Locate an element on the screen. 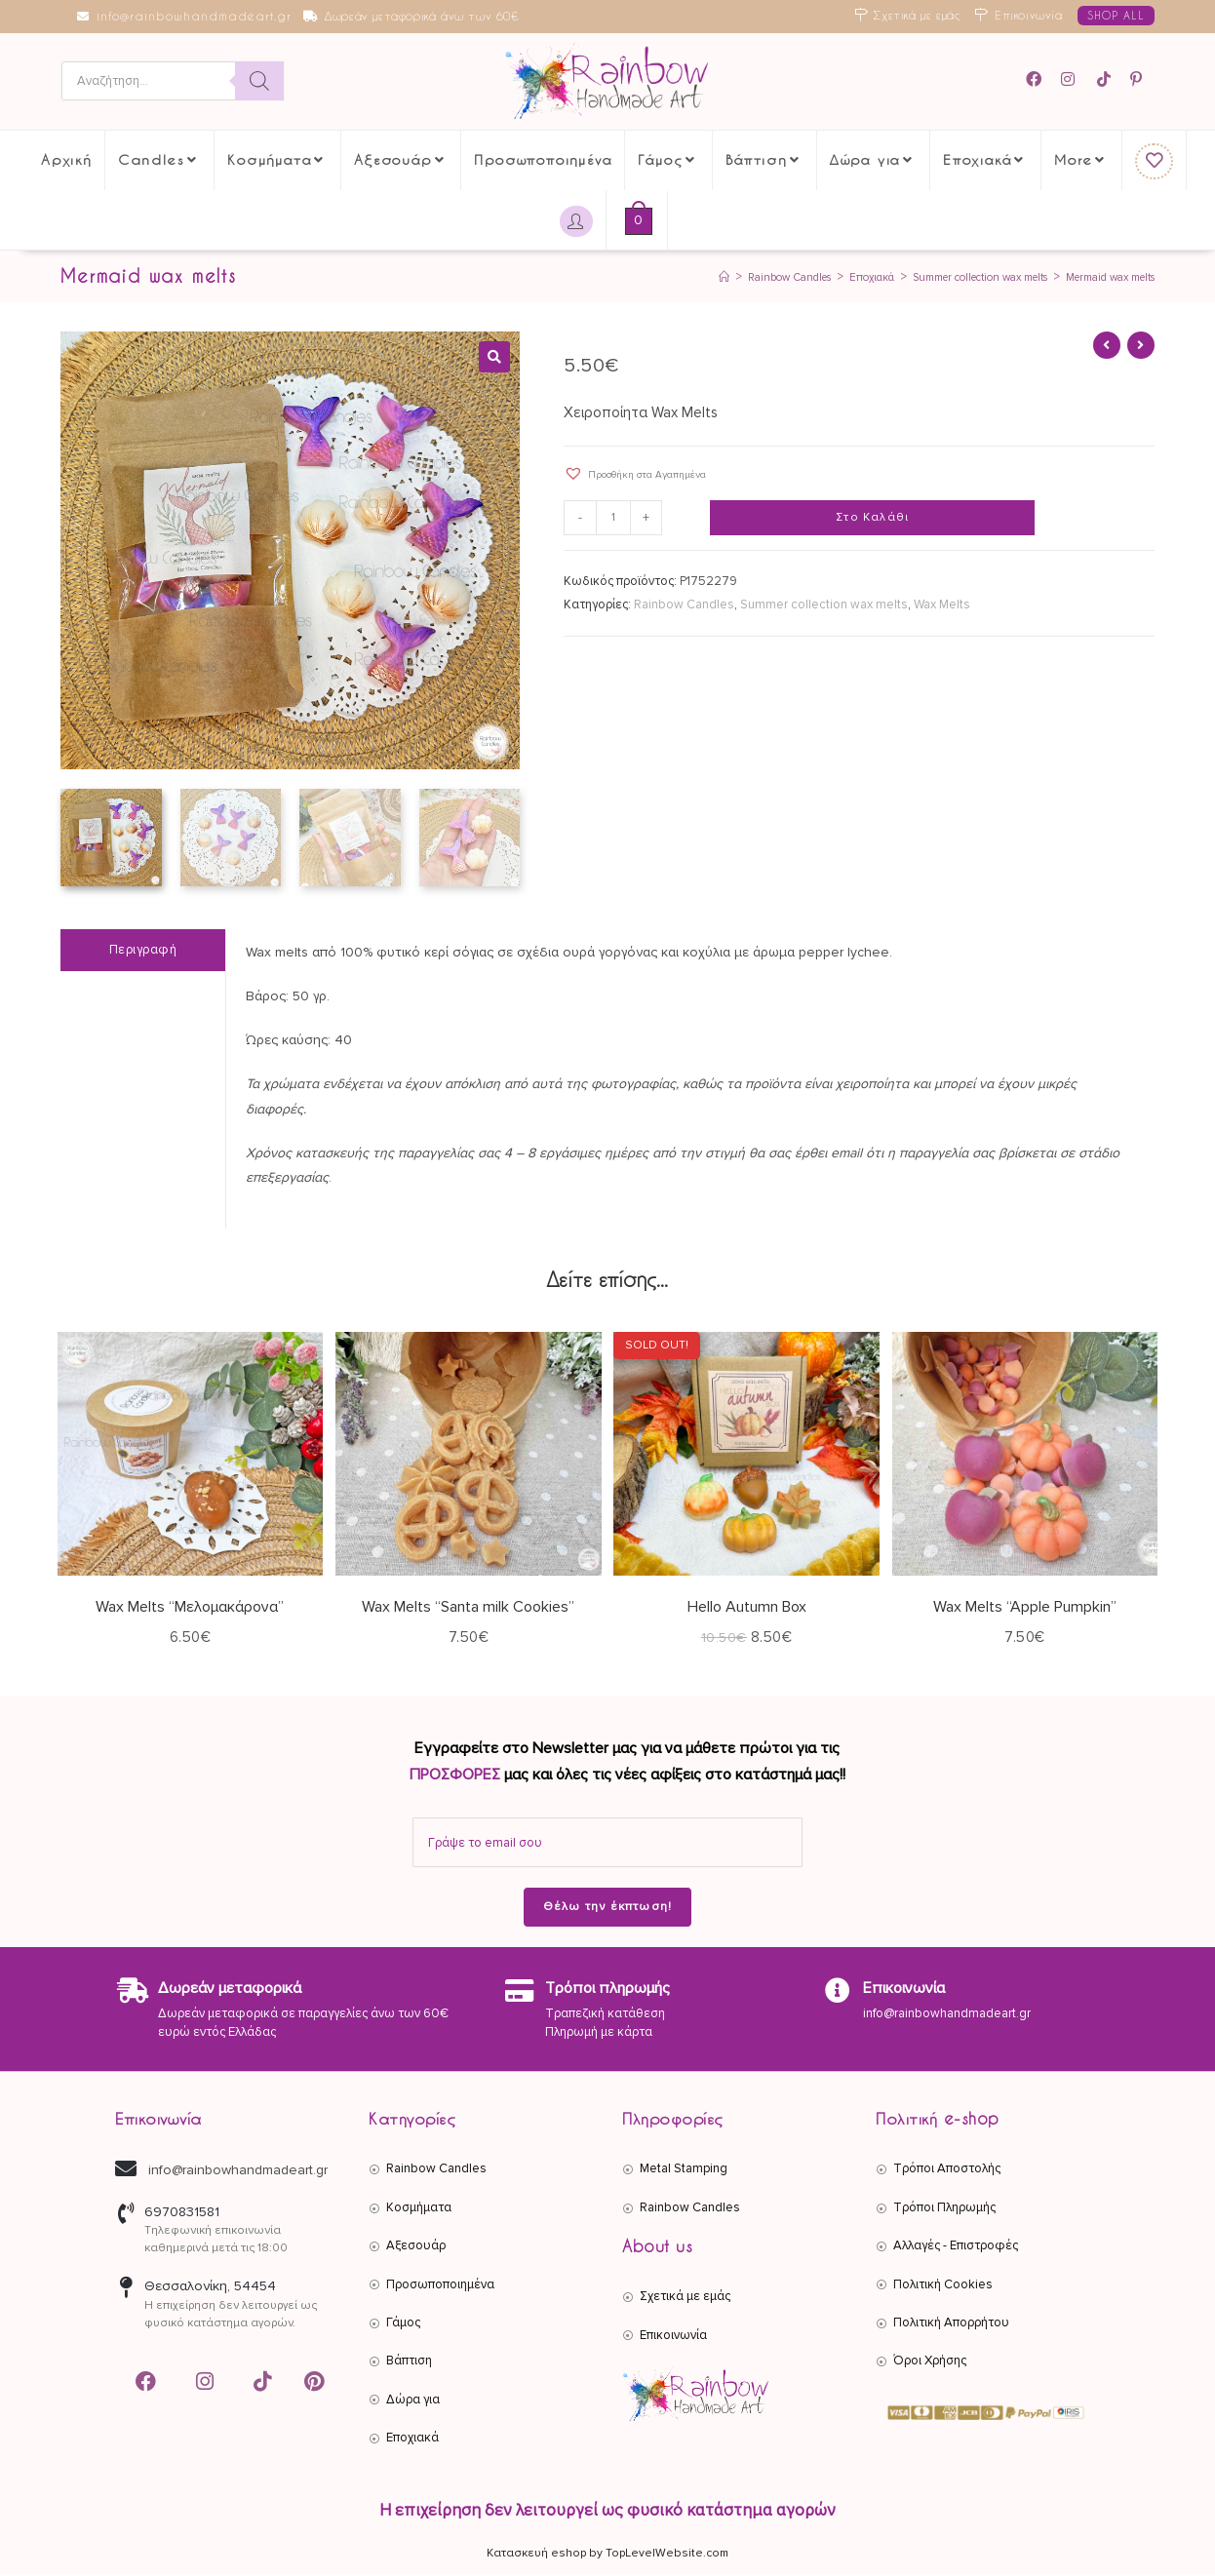 The height and width of the screenshot is (2576, 1215). Mermaid wax melts is located at coordinates (1099, 278).